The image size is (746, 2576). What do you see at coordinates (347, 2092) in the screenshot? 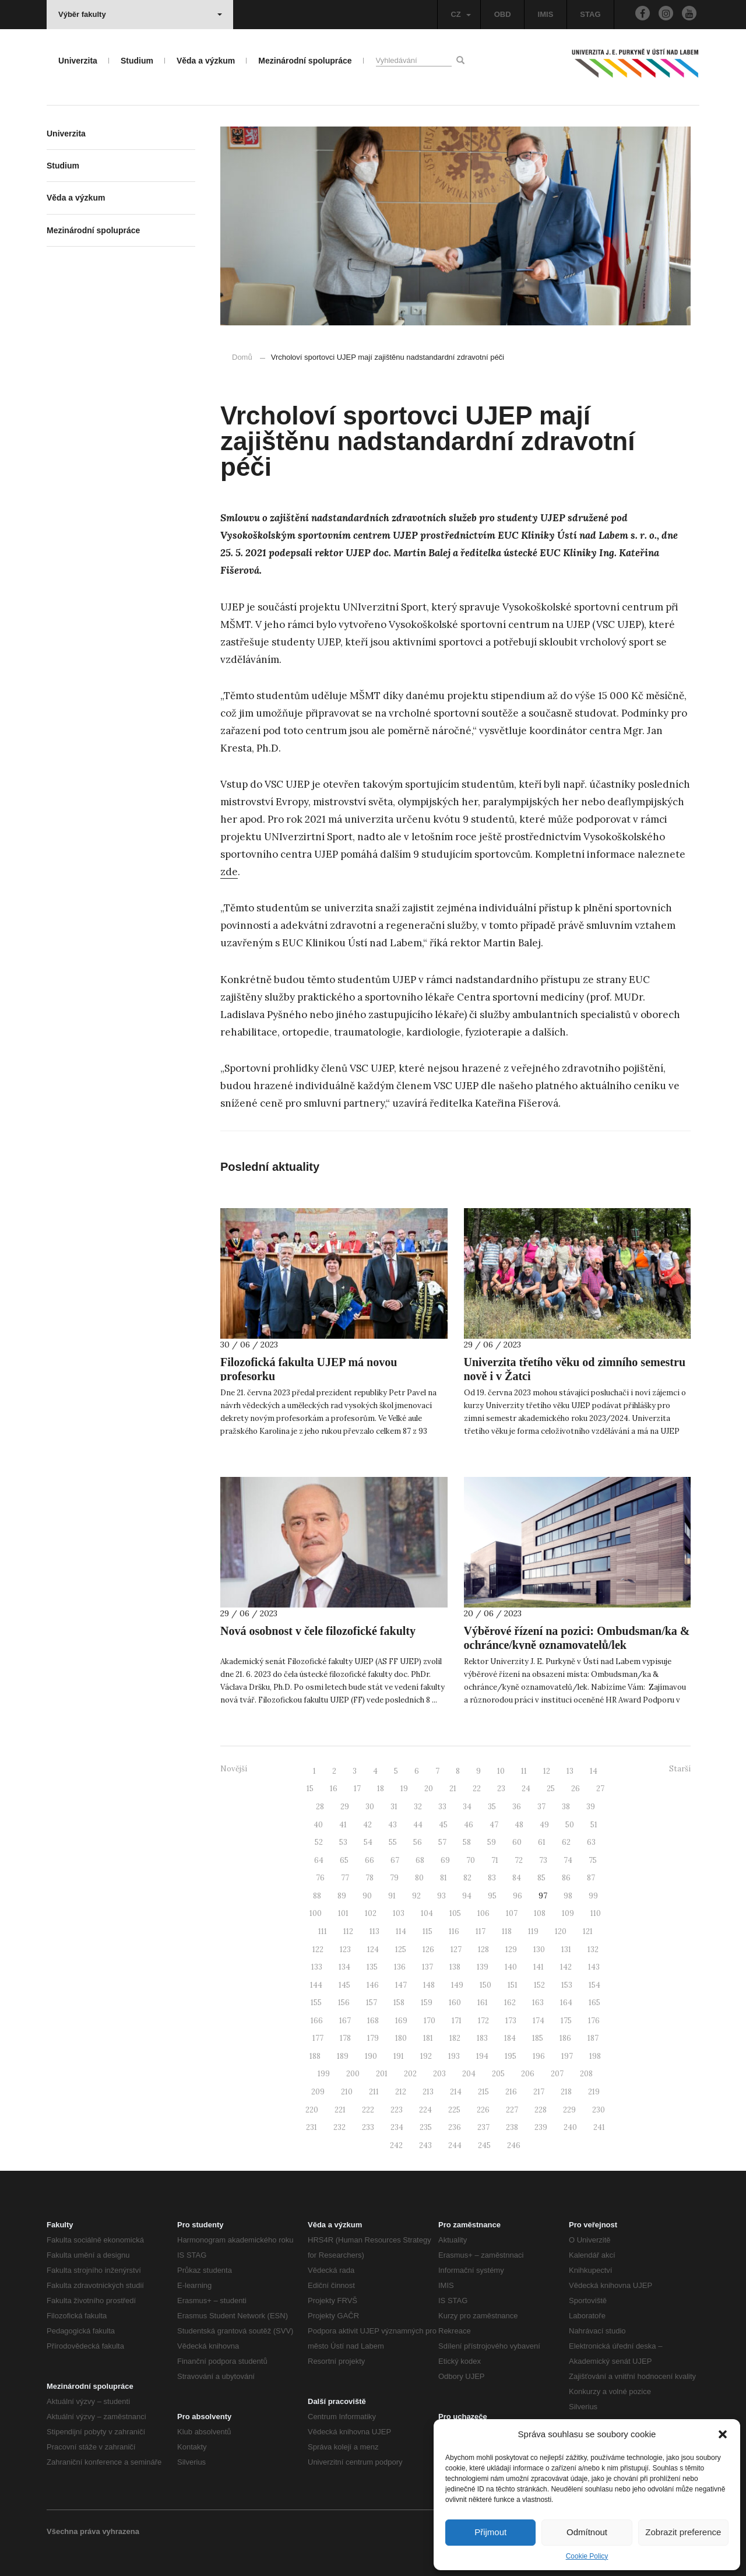
I see `210` at bounding box center [347, 2092].